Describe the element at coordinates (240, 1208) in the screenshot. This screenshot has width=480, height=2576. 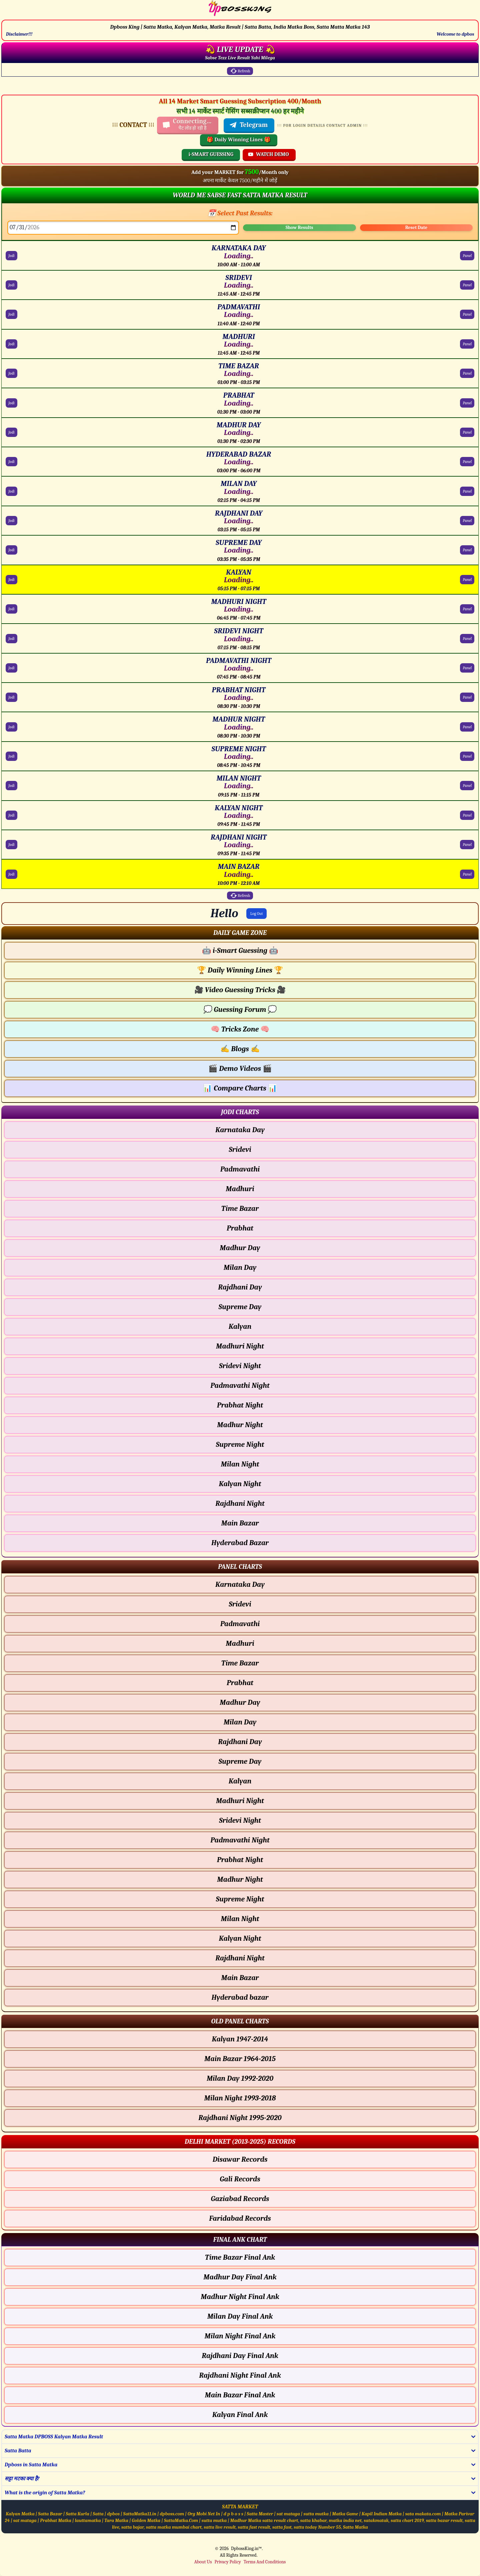
I see `Time Bazar [Time Bazar - Jodi Chart]` at that location.